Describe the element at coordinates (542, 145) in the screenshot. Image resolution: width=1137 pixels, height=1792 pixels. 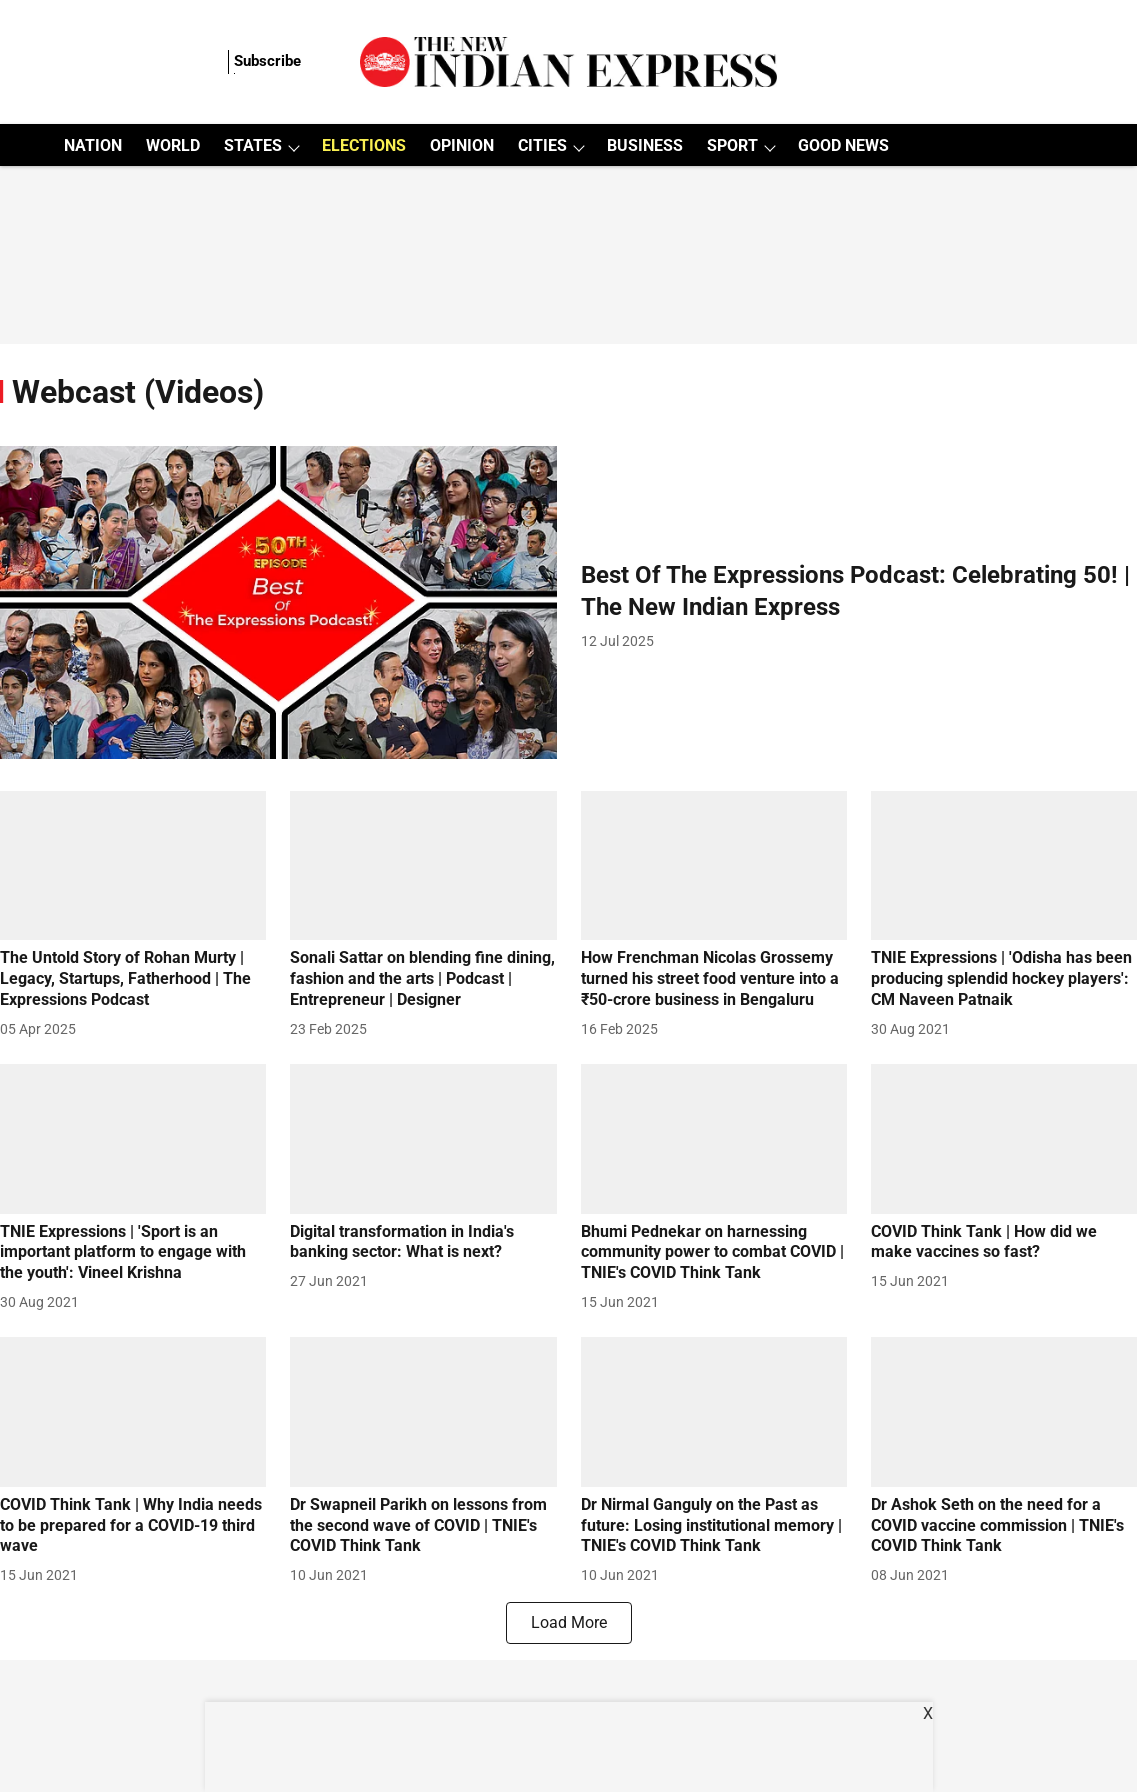
I see `CITIES` at that location.